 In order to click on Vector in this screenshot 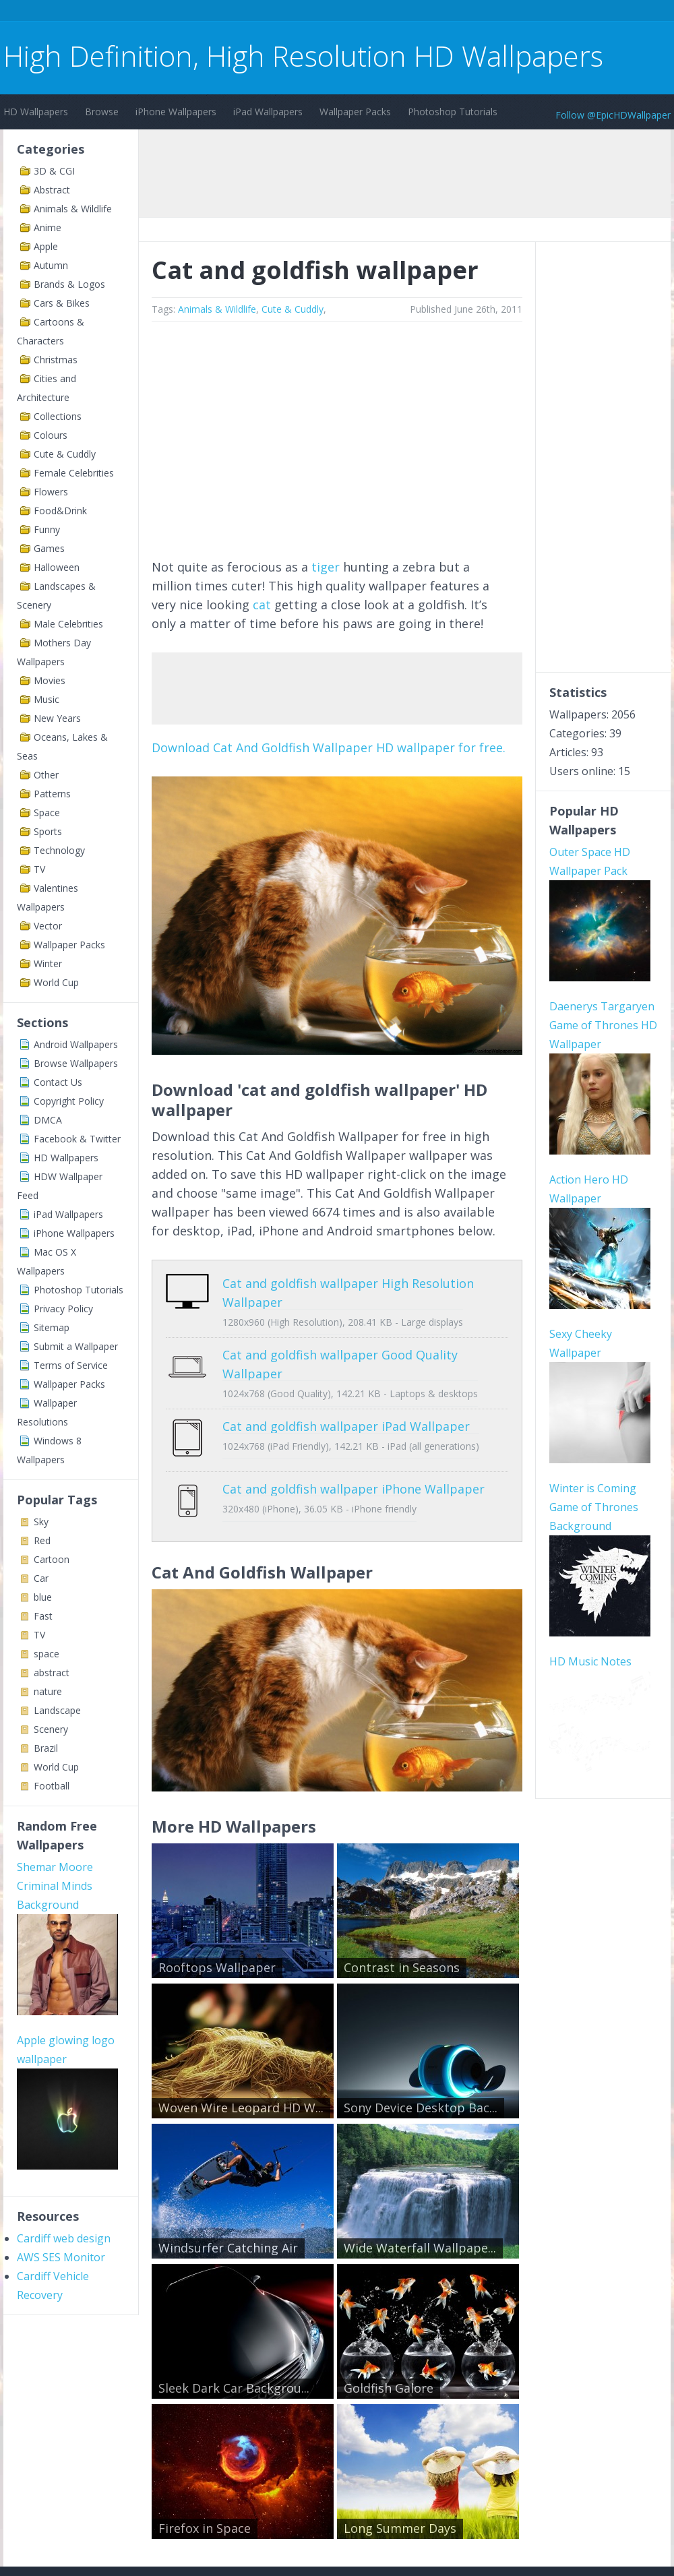, I will do `click(48, 925)`.